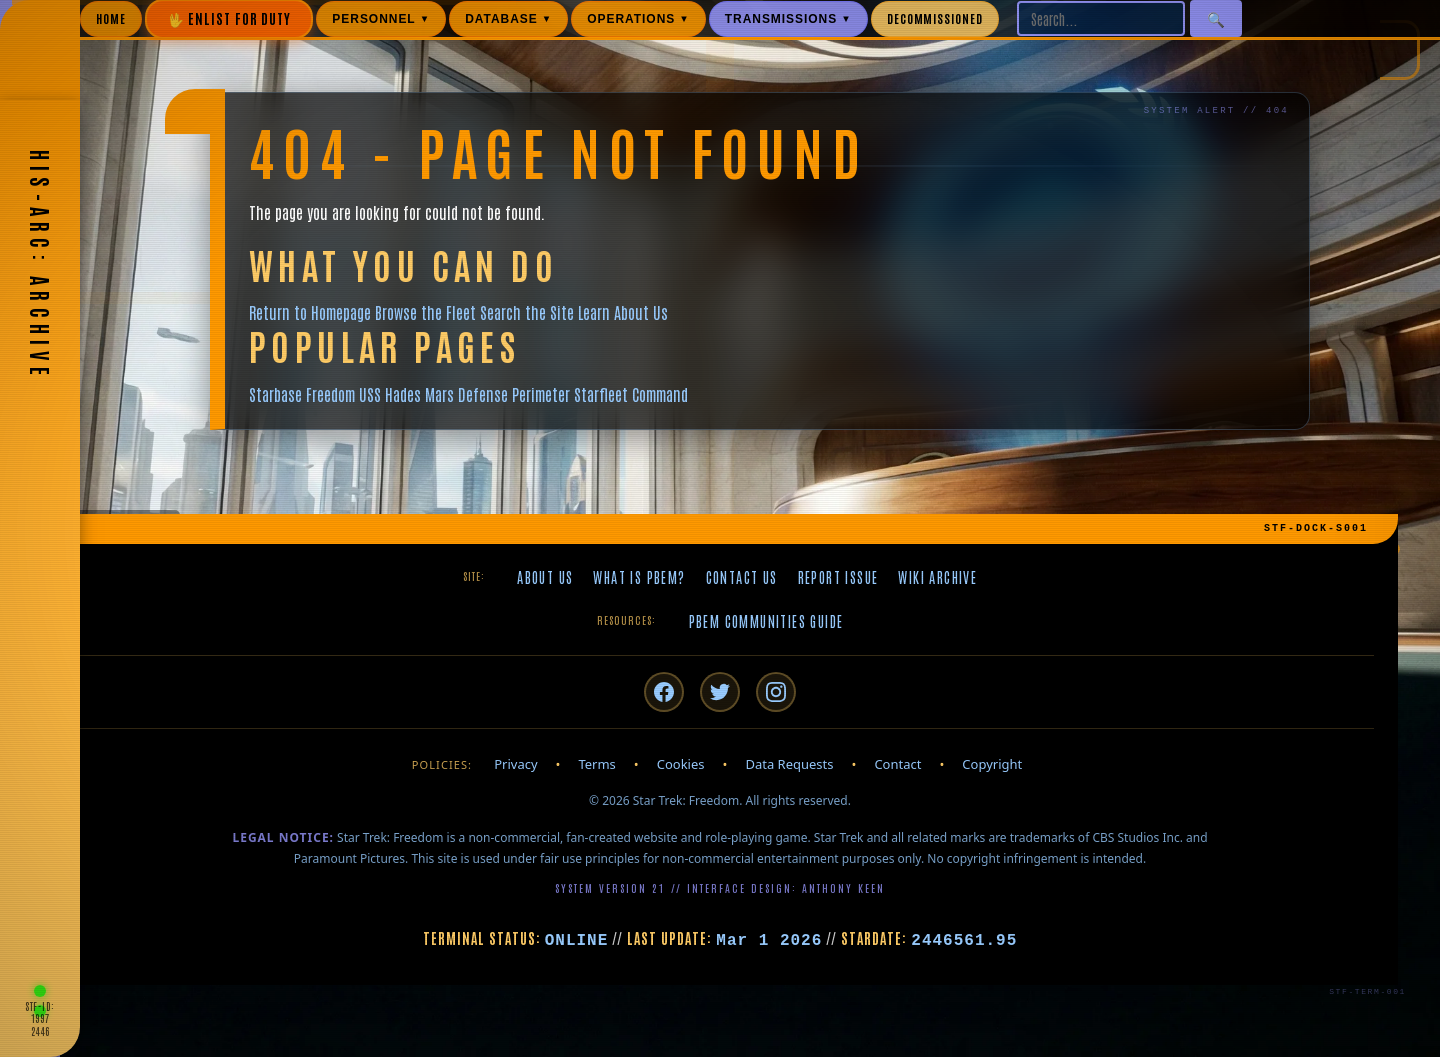 The image size is (1440, 1057). What do you see at coordinates (776, 692) in the screenshot?
I see `[Instagram]` at bounding box center [776, 692].